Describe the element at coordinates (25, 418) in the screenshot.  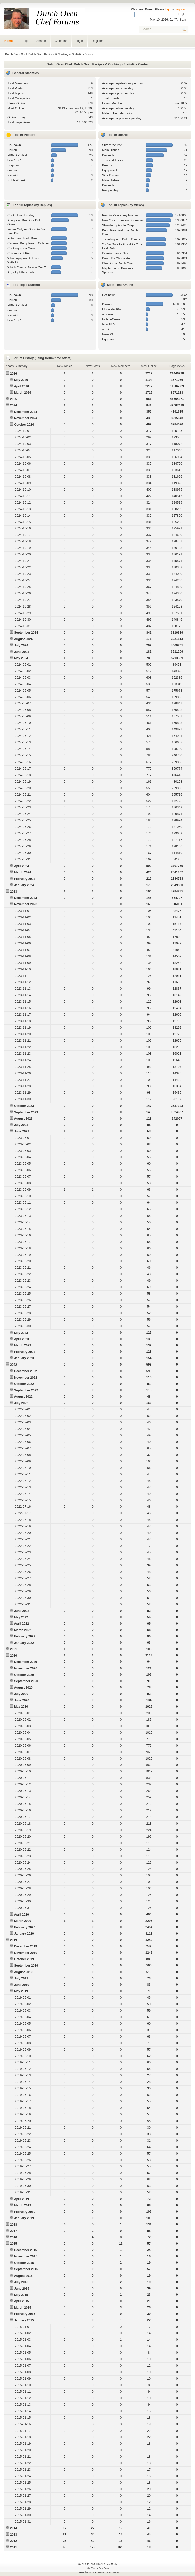
I see `November 2024` at that location.